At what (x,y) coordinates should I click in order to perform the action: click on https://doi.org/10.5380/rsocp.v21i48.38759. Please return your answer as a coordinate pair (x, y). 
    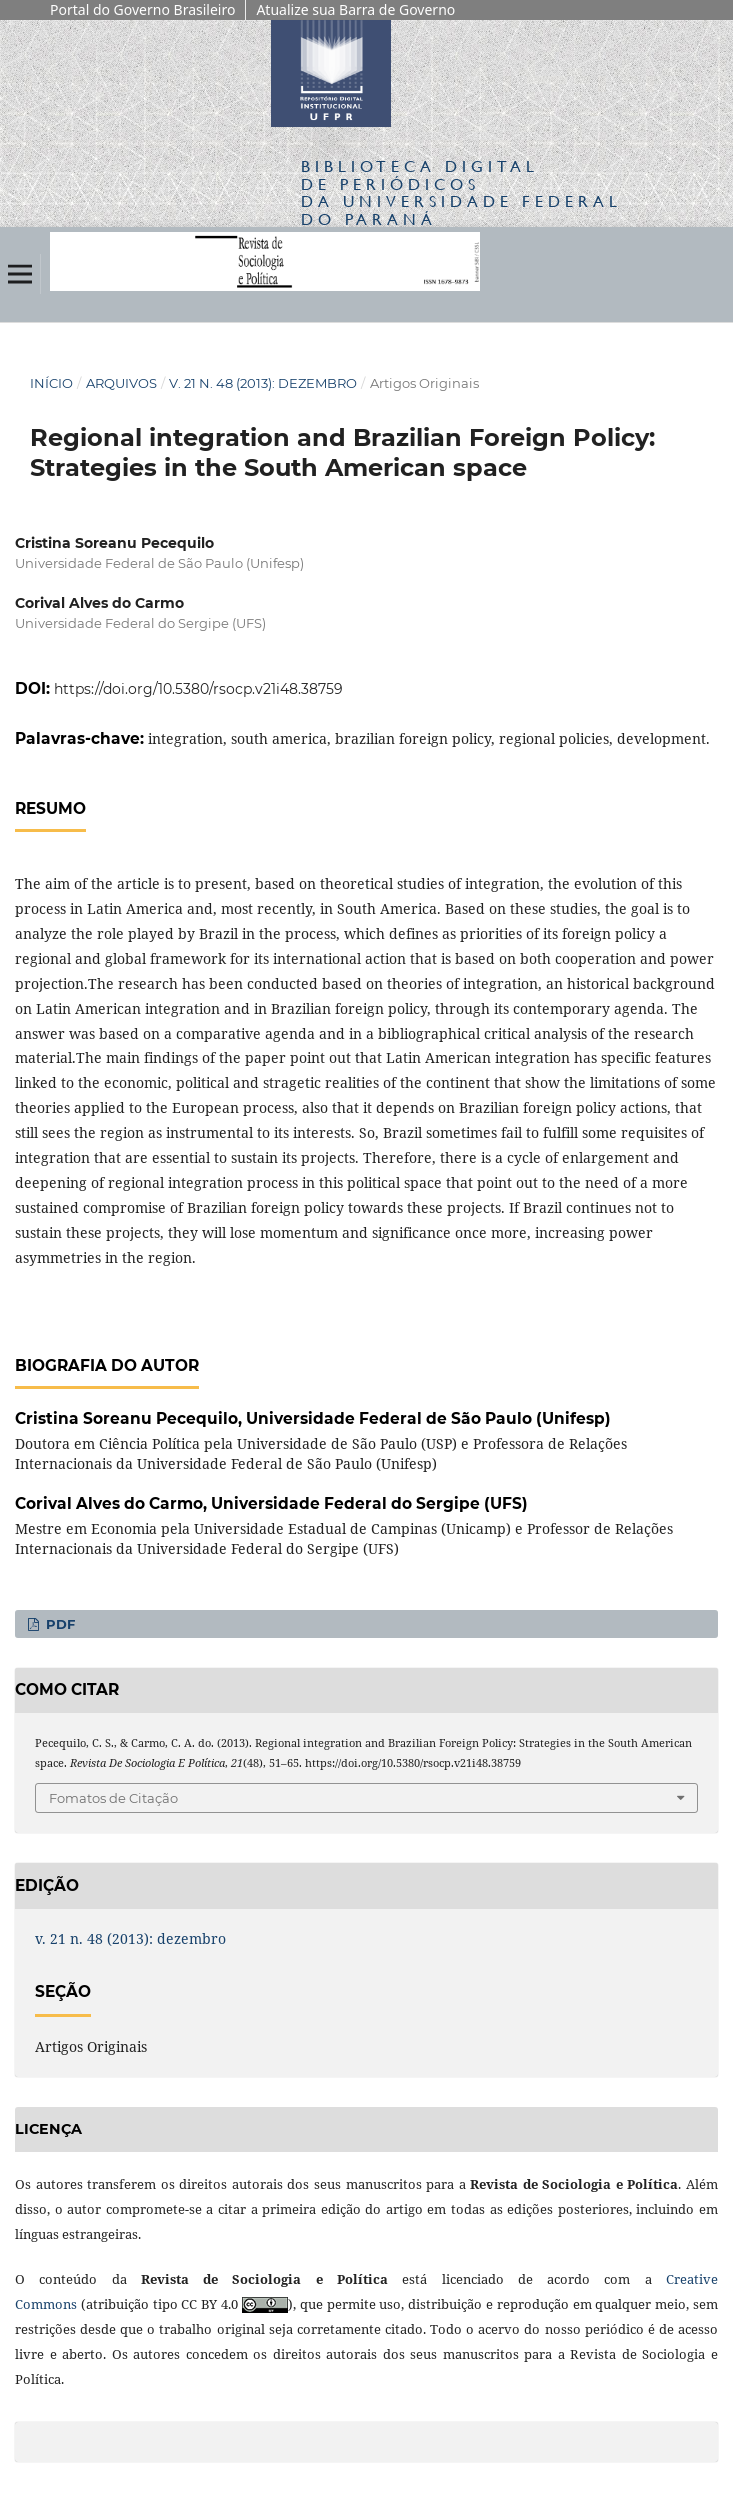
    Looking at the image, I should click on (198, 689).